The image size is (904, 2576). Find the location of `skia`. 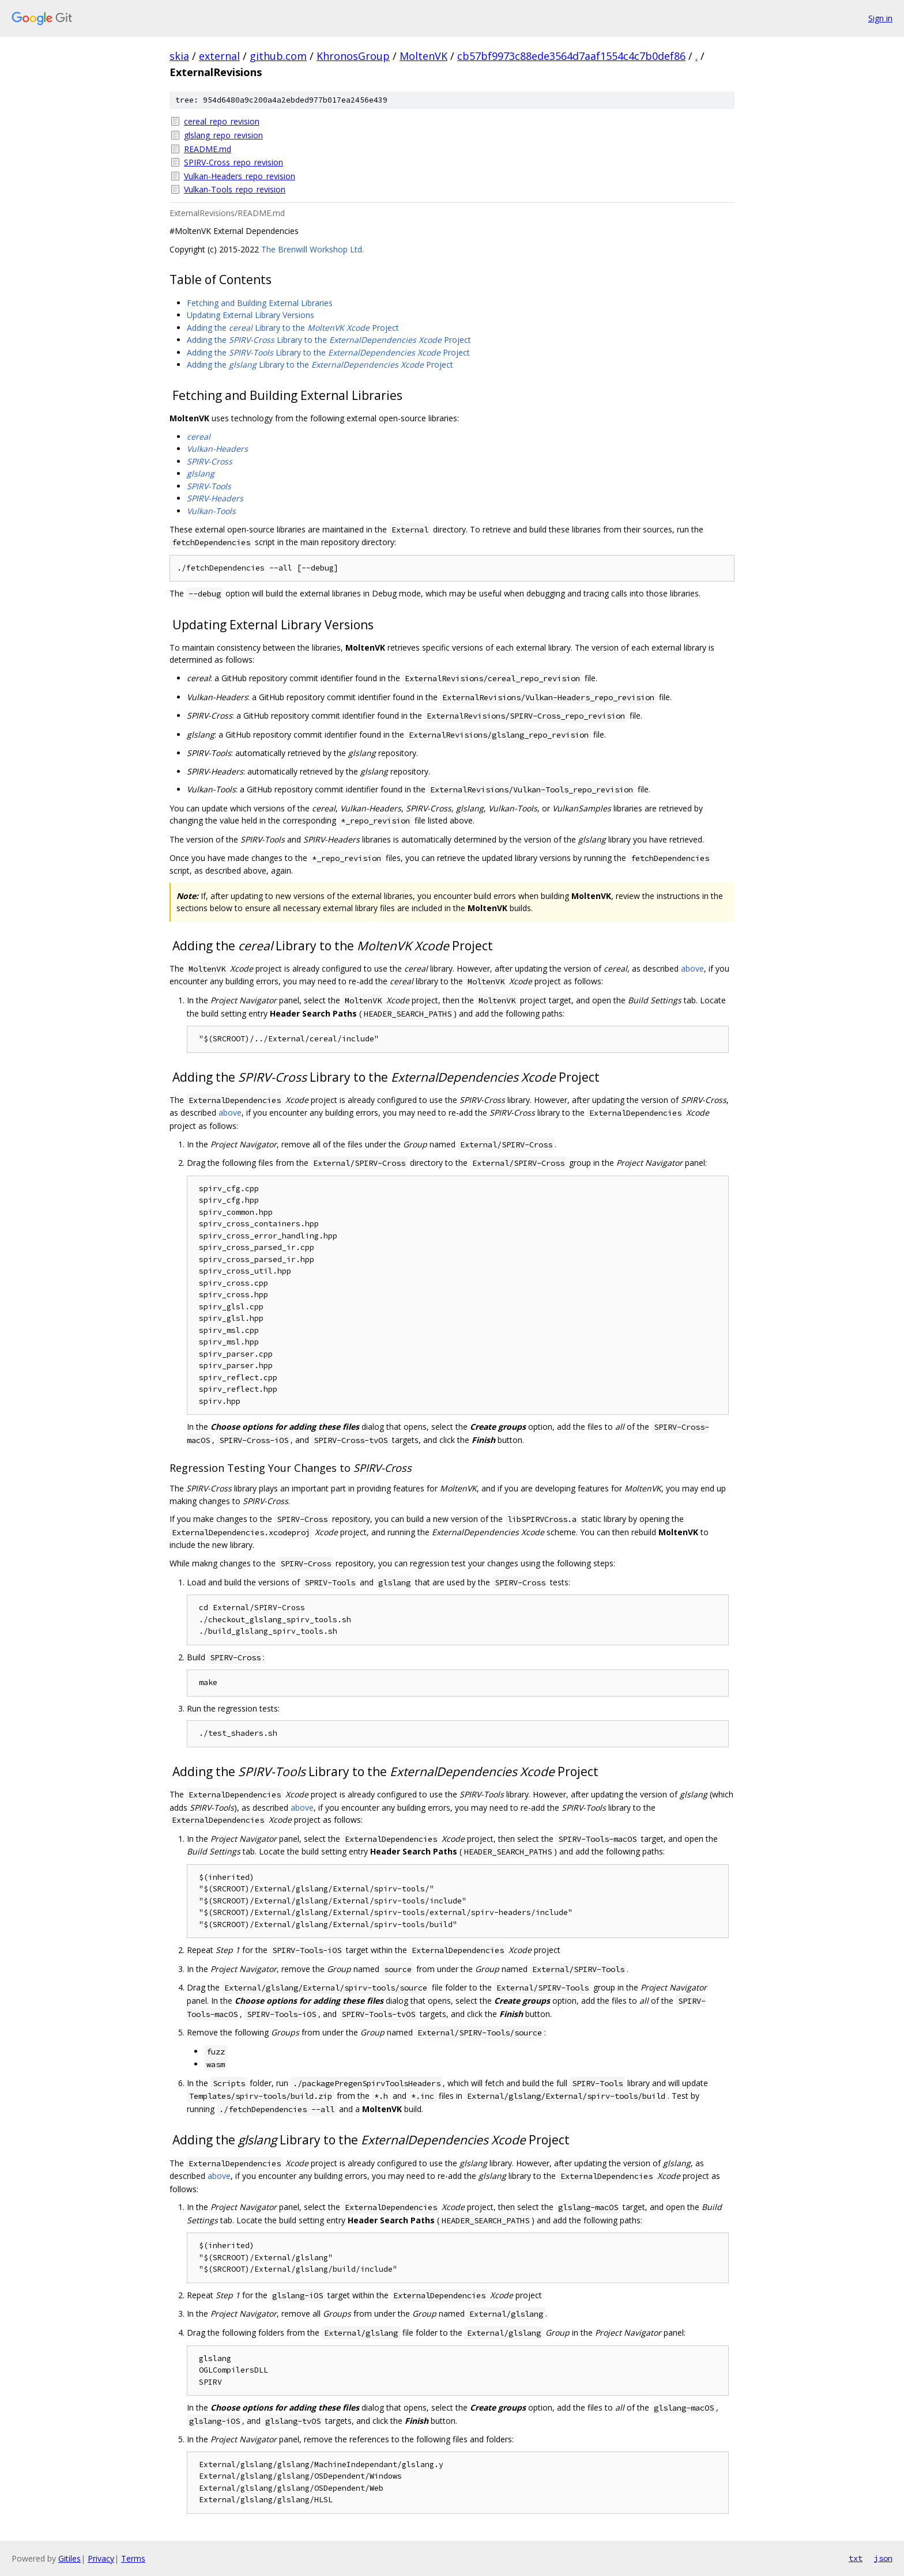

skia is located at coordinates (179, 56).